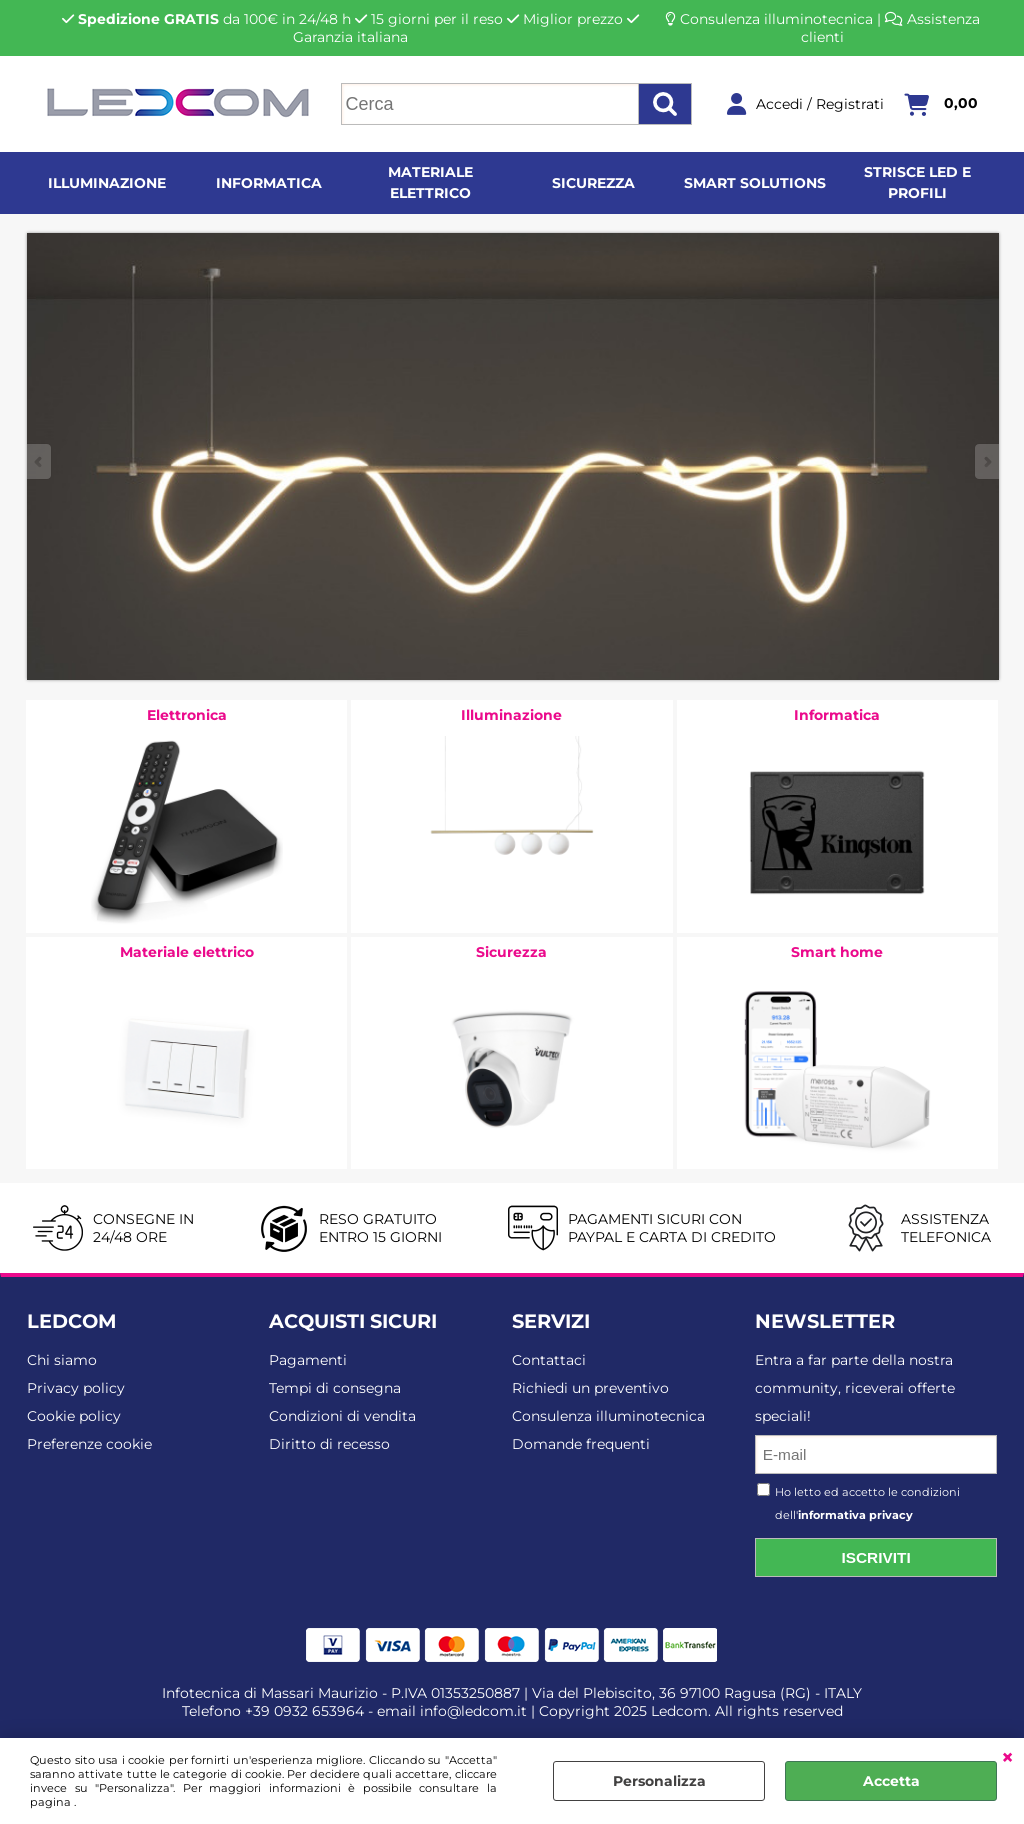  Describe the element at coordinates (62, 1360) in the screenshot. I see `Chi siamo` at that location.